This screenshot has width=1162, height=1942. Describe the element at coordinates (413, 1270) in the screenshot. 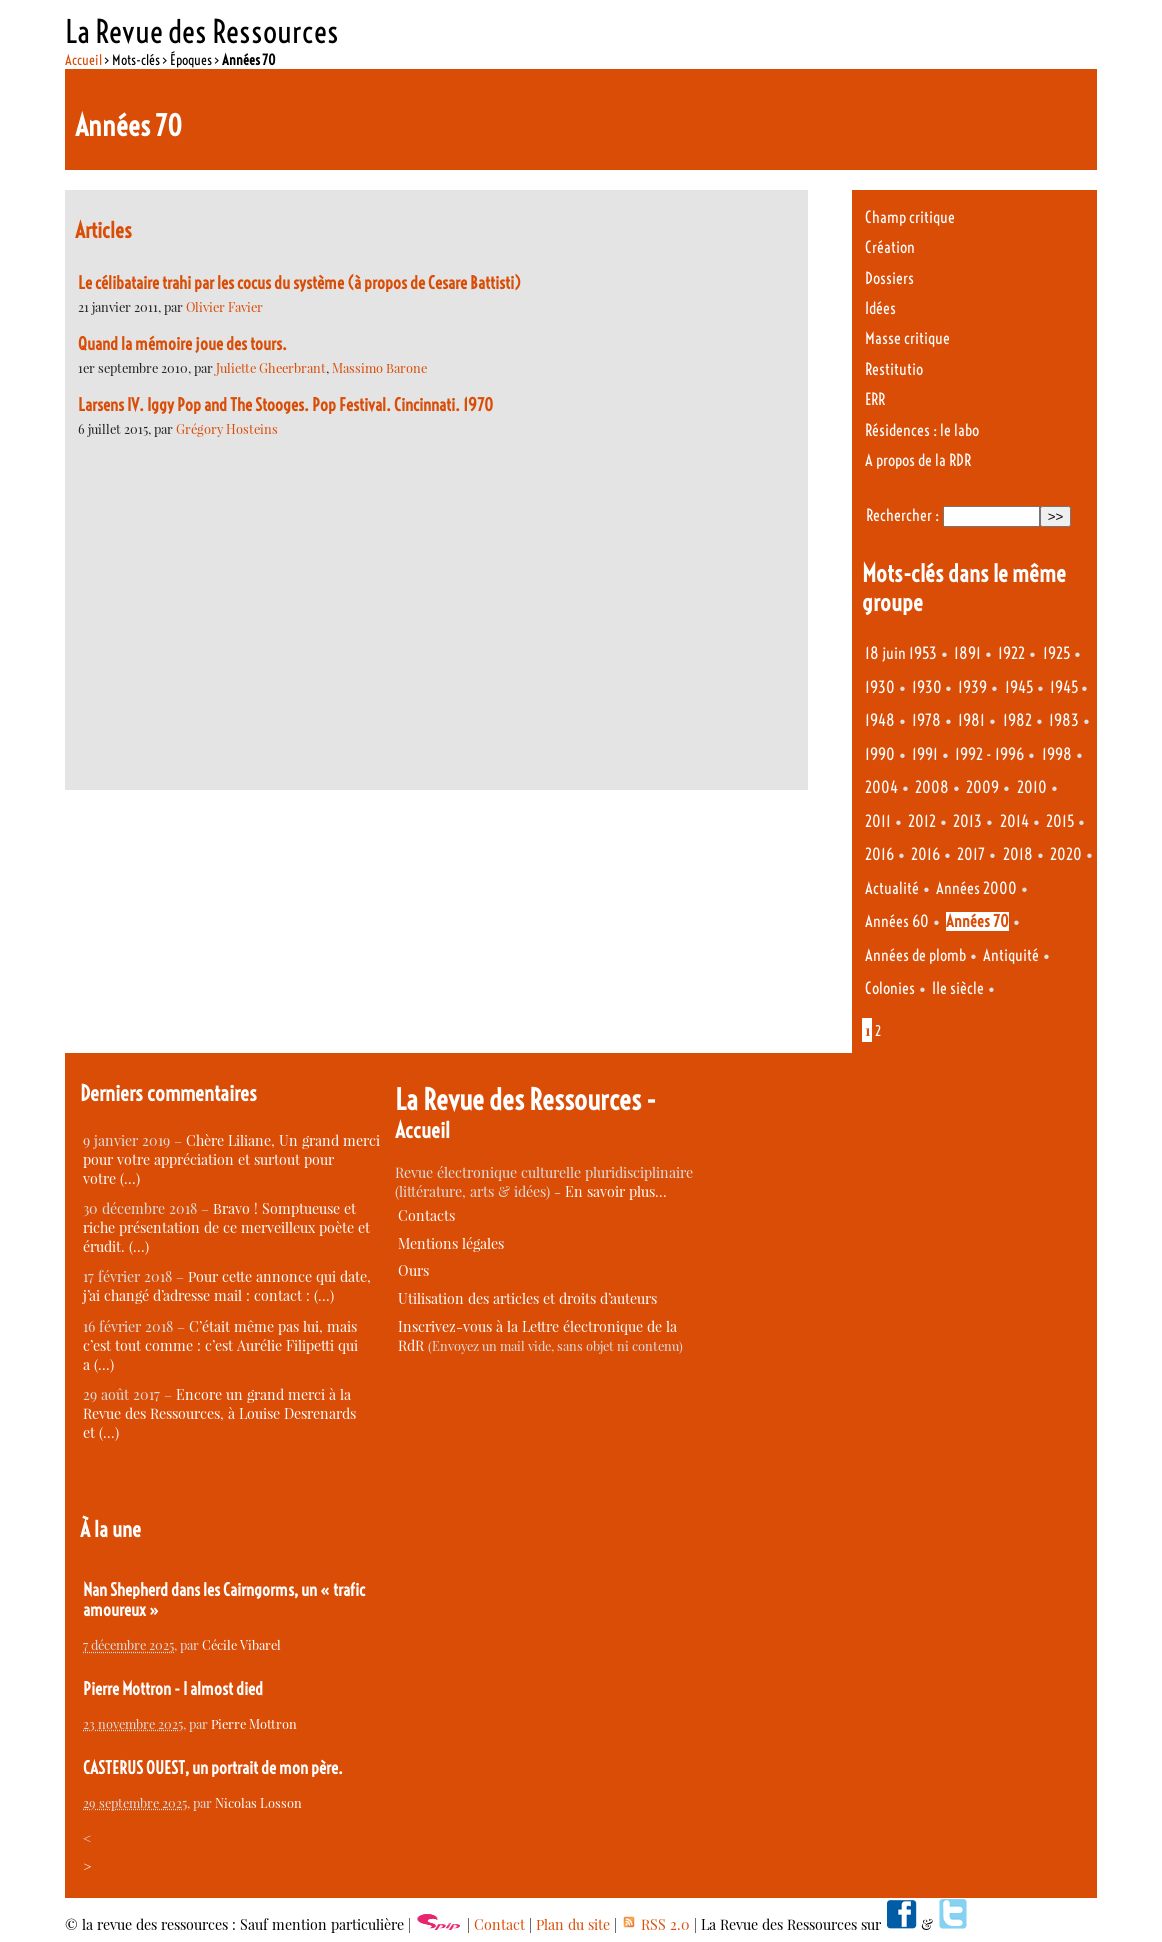

I see `Ours` at that location.